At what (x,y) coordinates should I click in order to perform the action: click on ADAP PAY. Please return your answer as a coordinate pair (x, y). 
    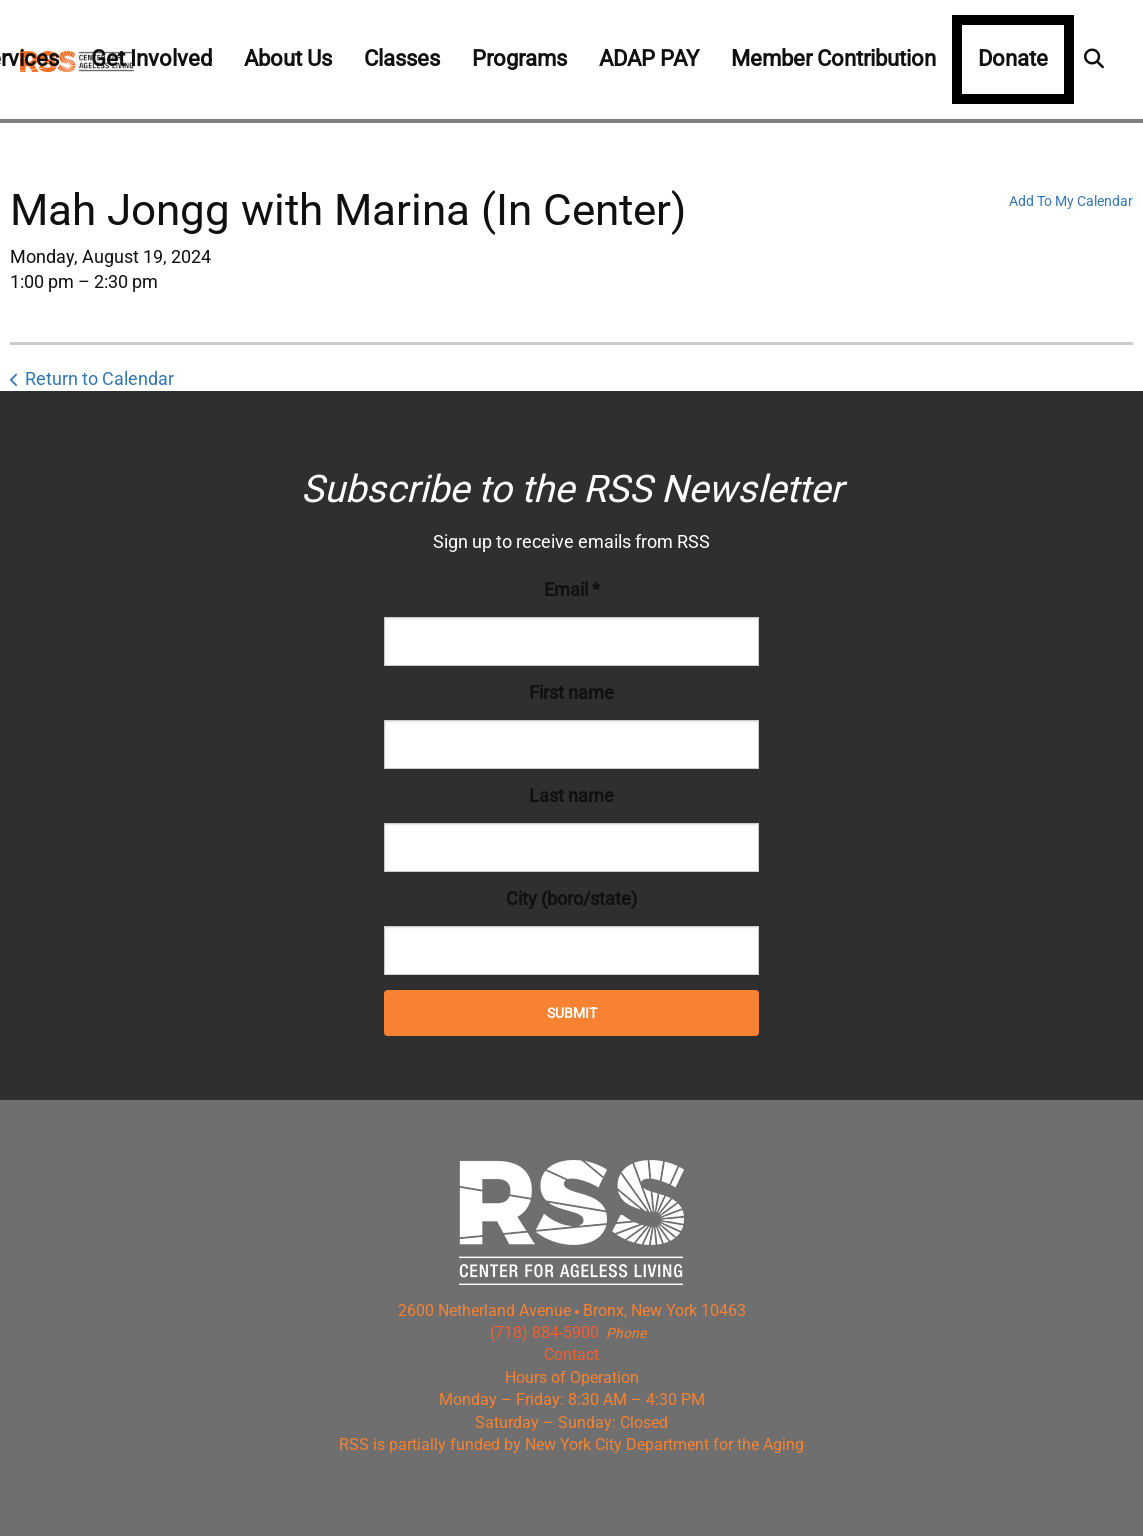
    Looking at the image, I should click on (649, 58).